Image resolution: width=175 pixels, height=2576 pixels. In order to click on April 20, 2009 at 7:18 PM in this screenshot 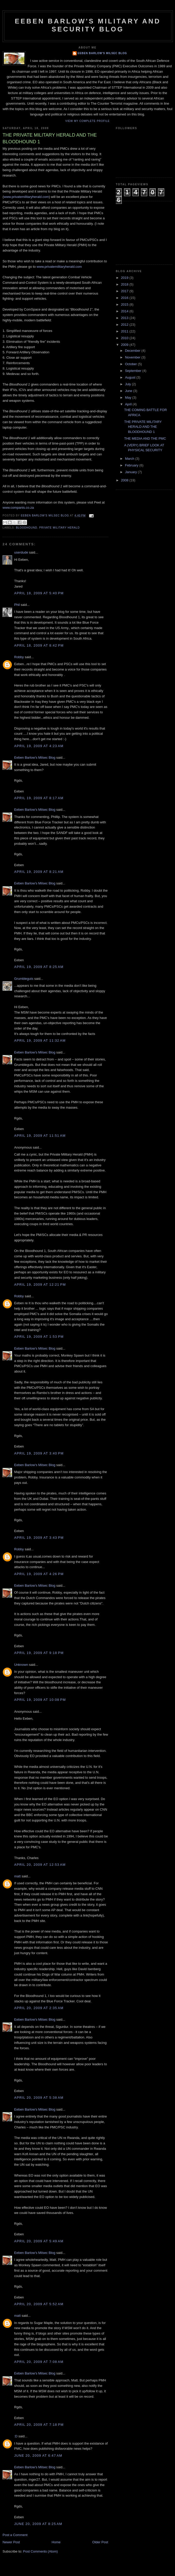, I will do `click(39, 2425)`.